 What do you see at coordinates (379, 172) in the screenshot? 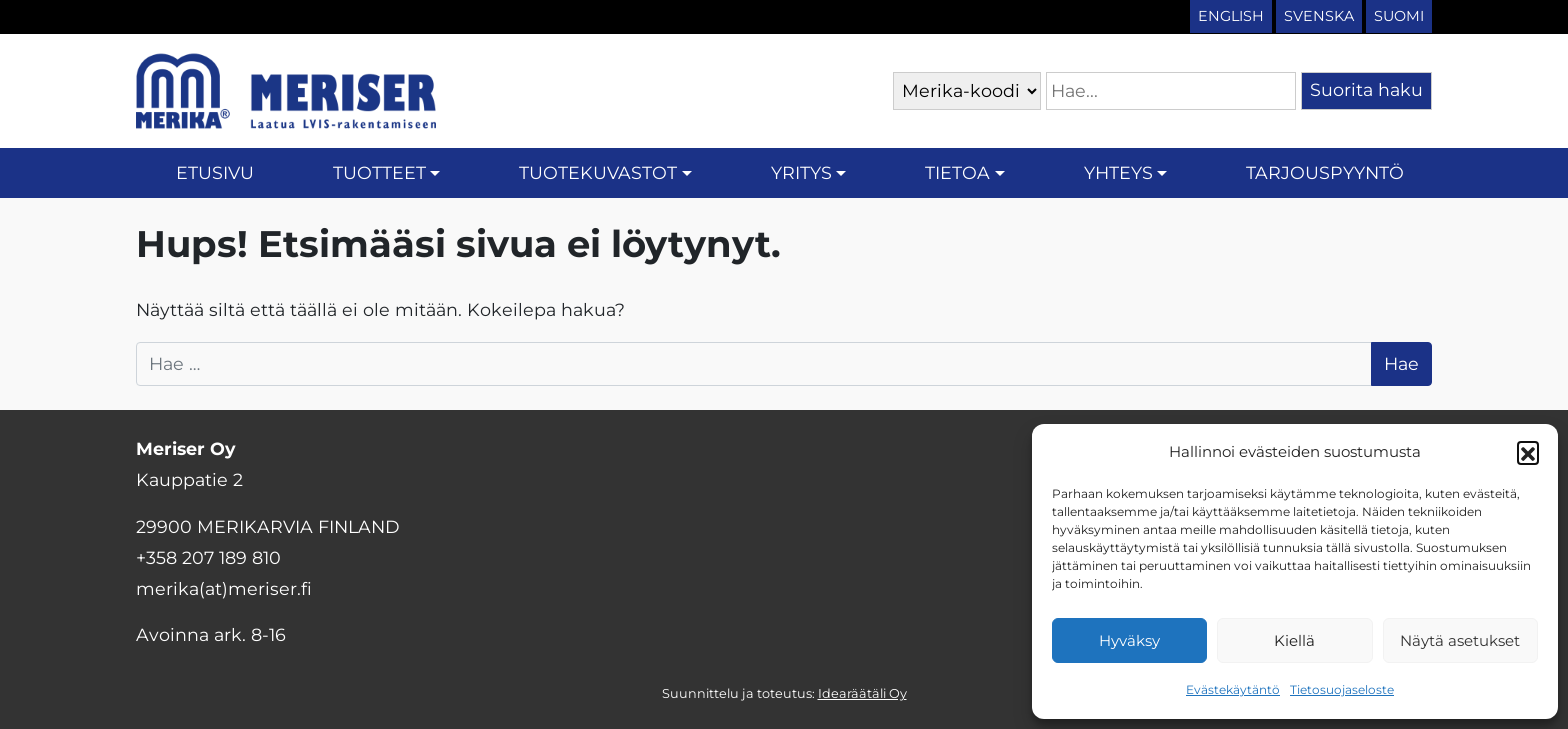
I see `Tuotteet` at bounding box center [379, 172].